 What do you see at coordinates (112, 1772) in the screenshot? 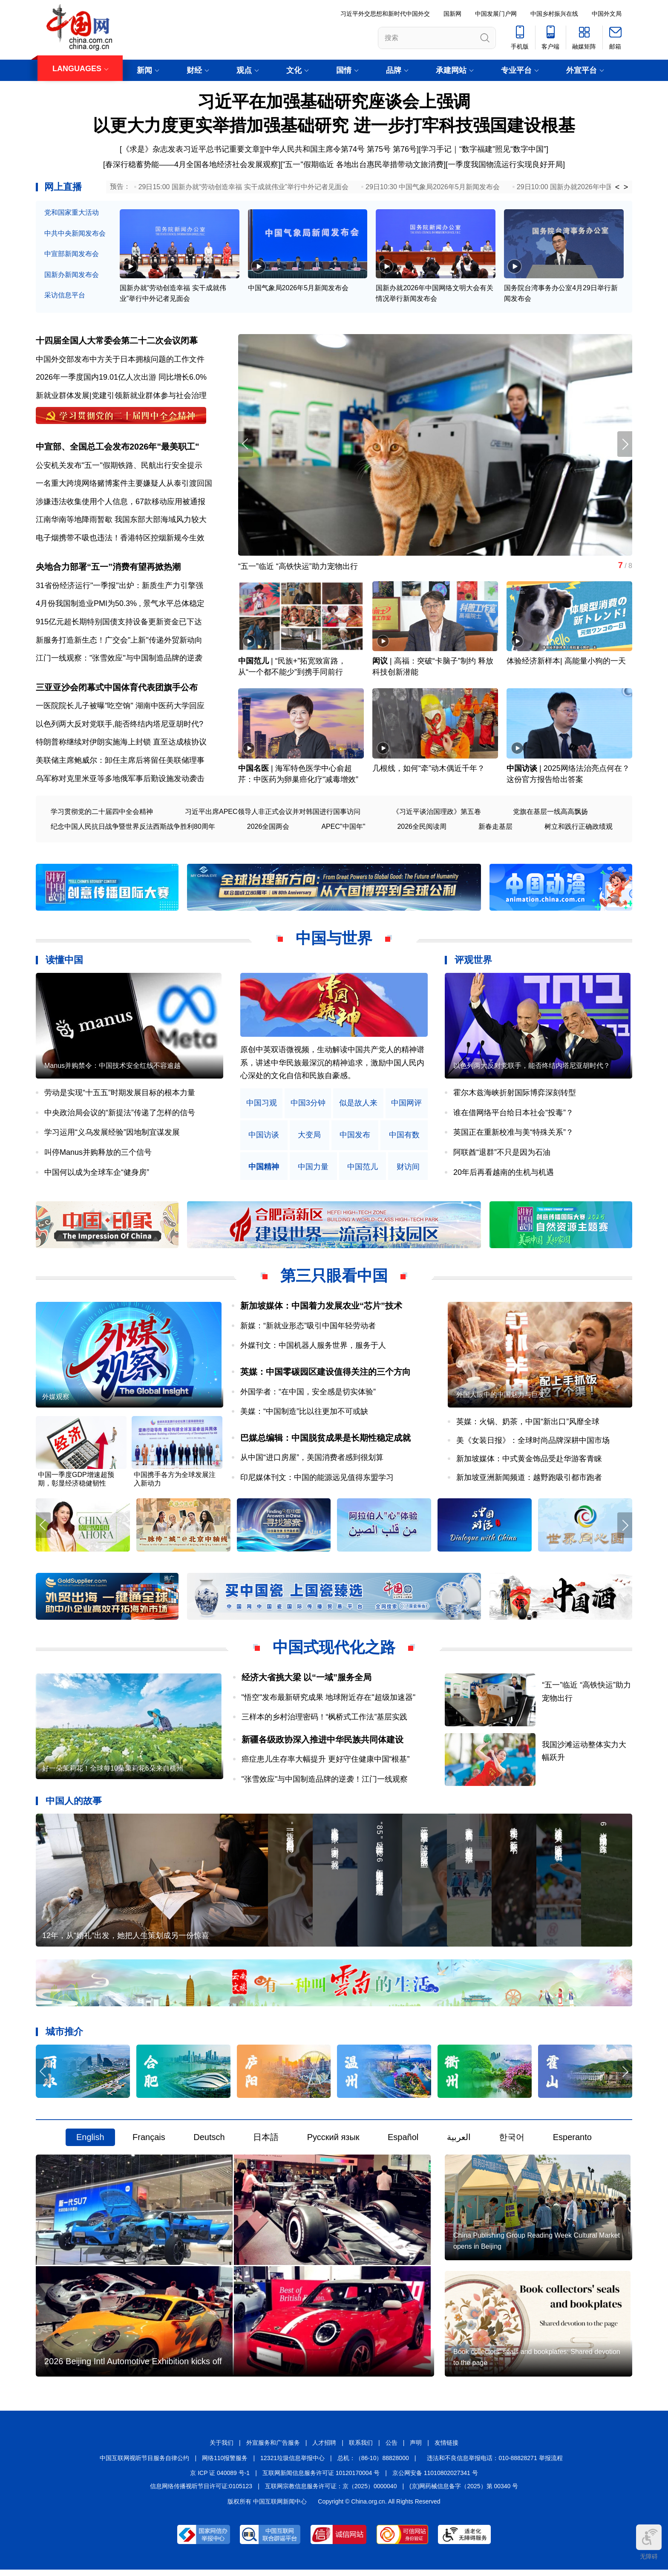
I see `好一朵茉莉花！全球每10朵茉莉花6朵来自横州` at bounding box center [112, 1772].